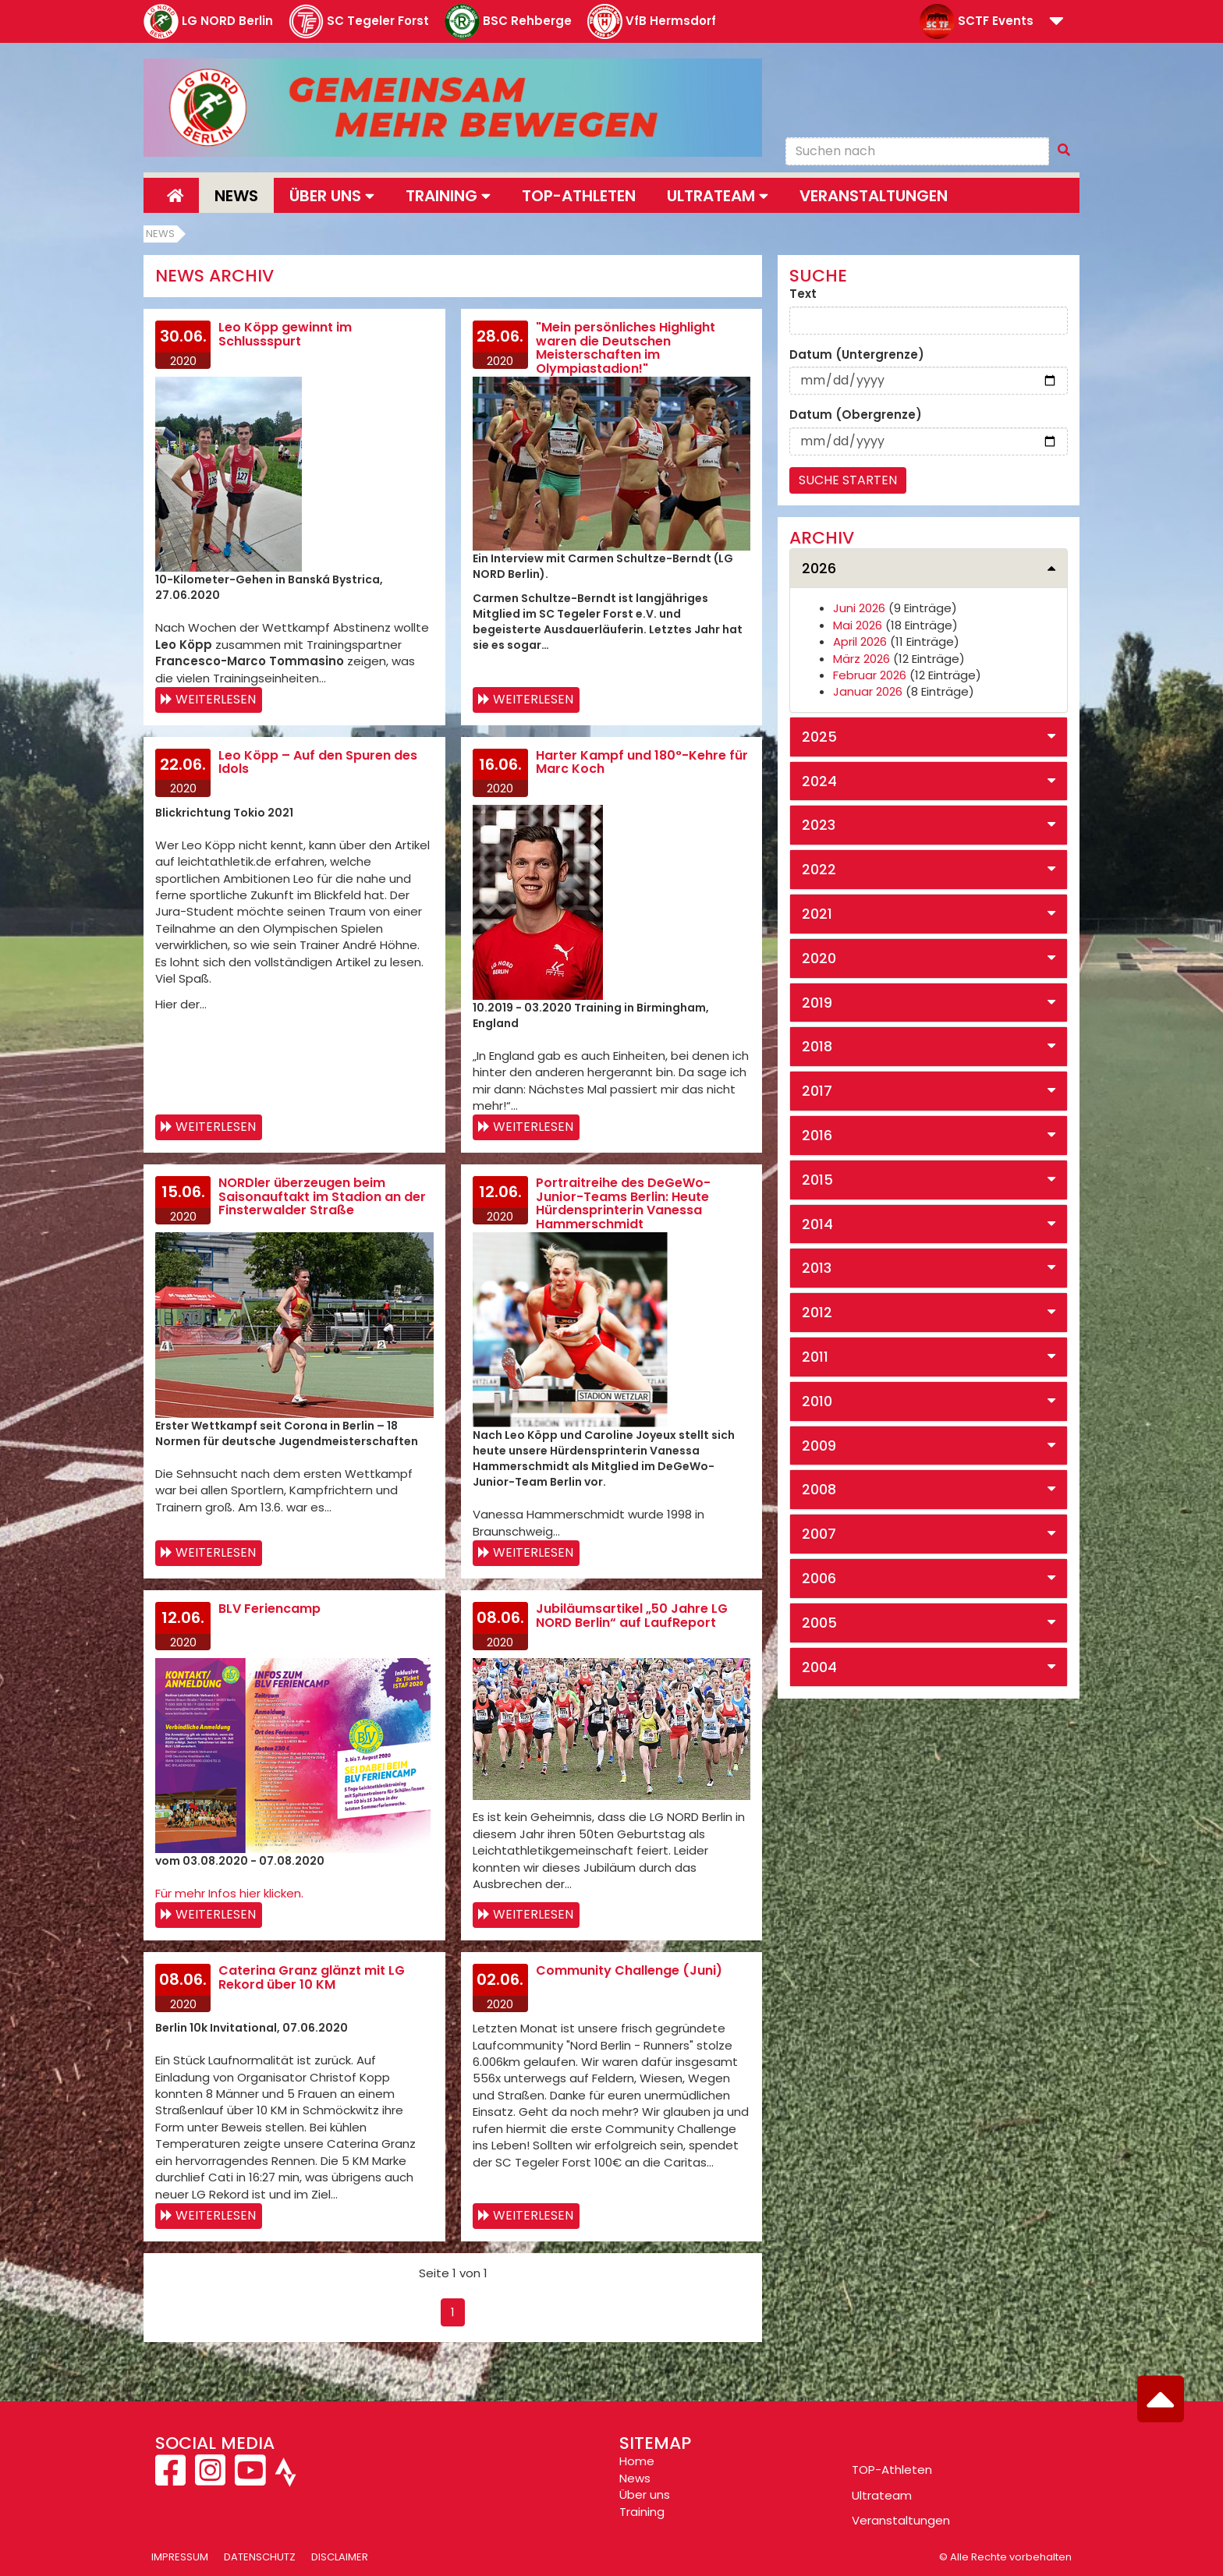 Image resolution: width=1223 pixels, height=2576 pixels. Describe the element at coordinates (819, 781) in the screenshot. I see `2024 [button]` at that location.